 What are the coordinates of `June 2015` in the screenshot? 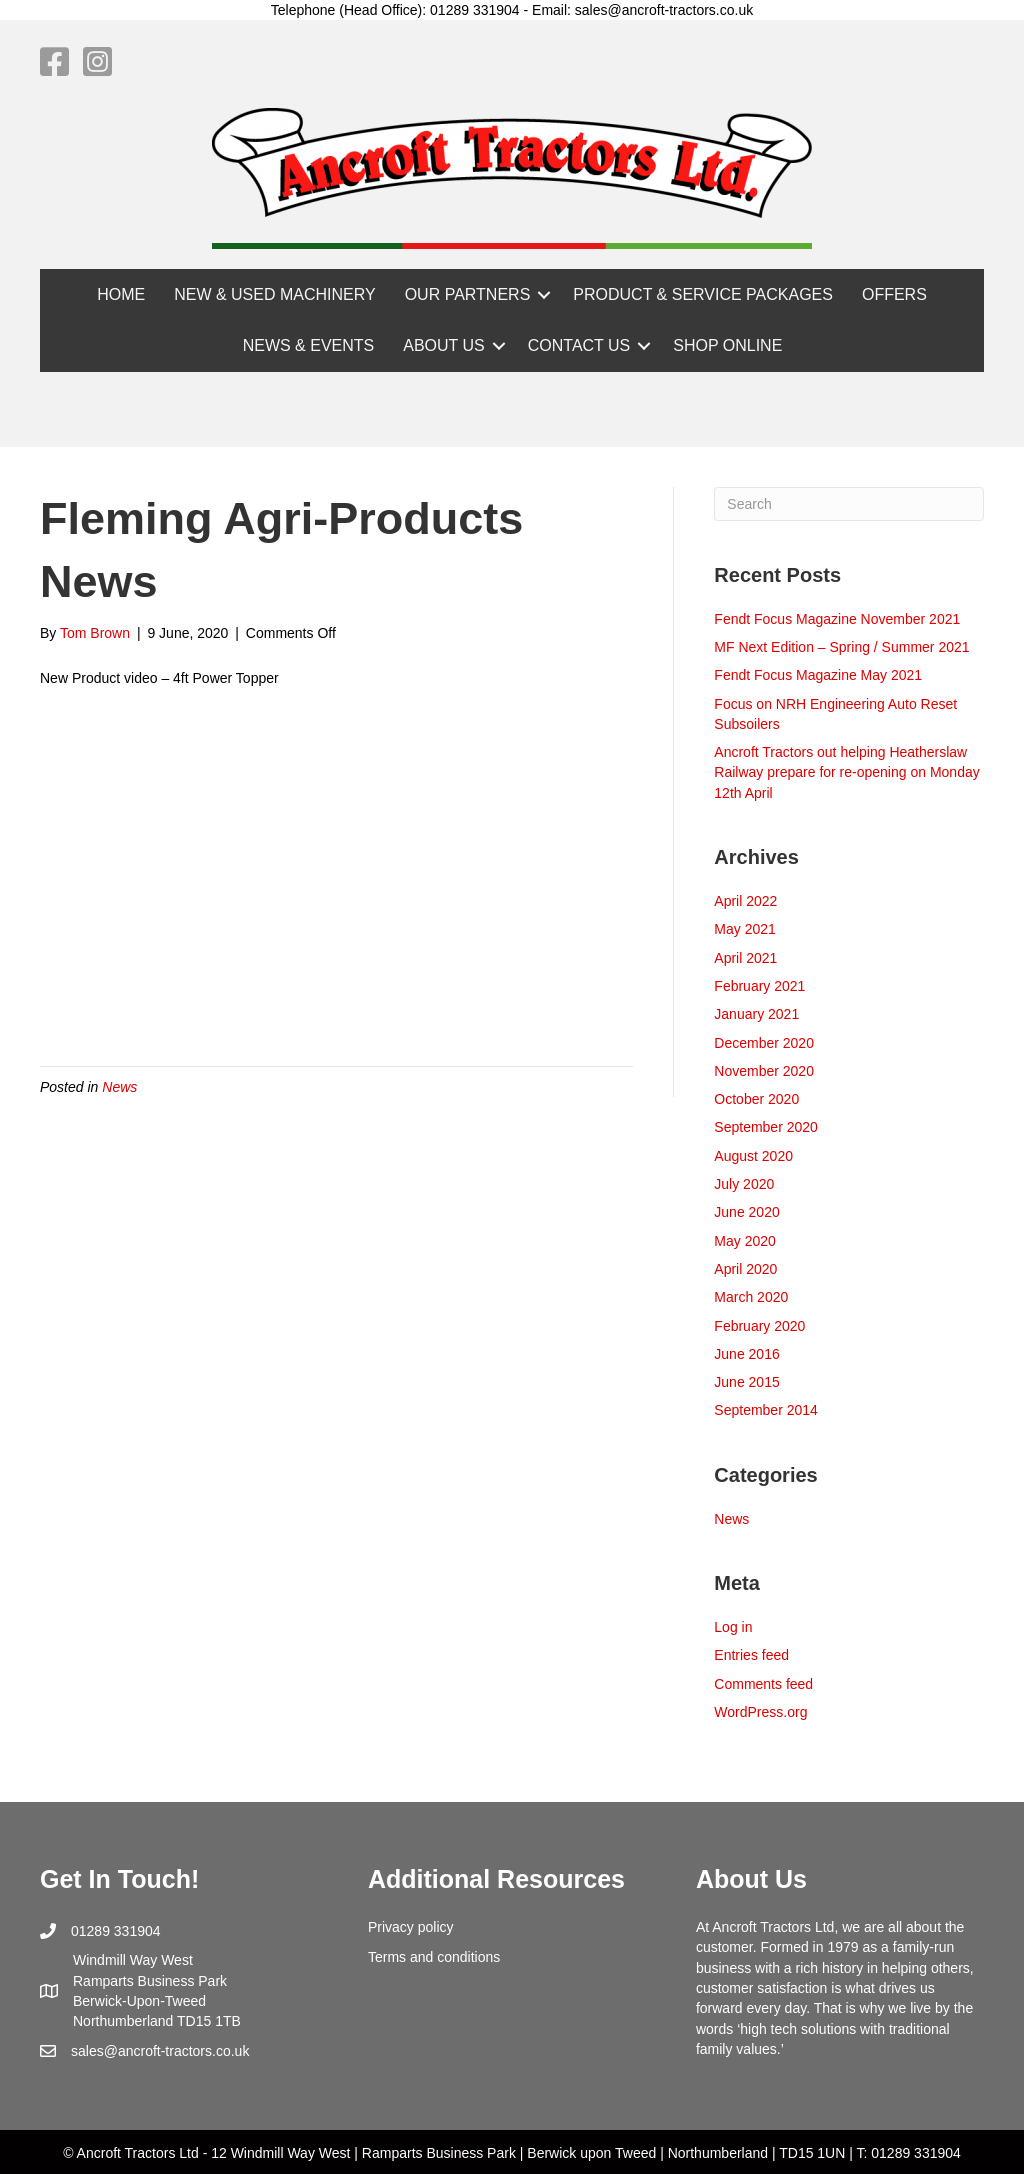 It's located at (746, 1382).